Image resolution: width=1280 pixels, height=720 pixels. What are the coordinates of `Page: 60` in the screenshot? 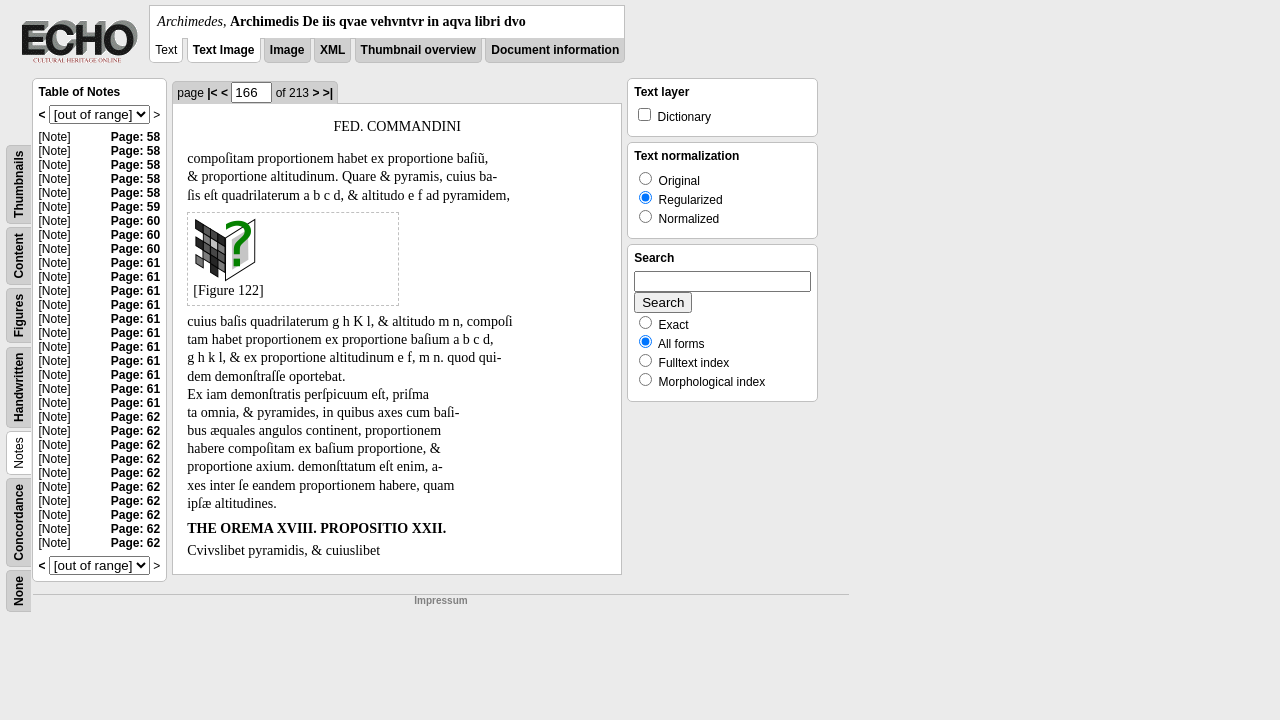 It's located at (135, 221).